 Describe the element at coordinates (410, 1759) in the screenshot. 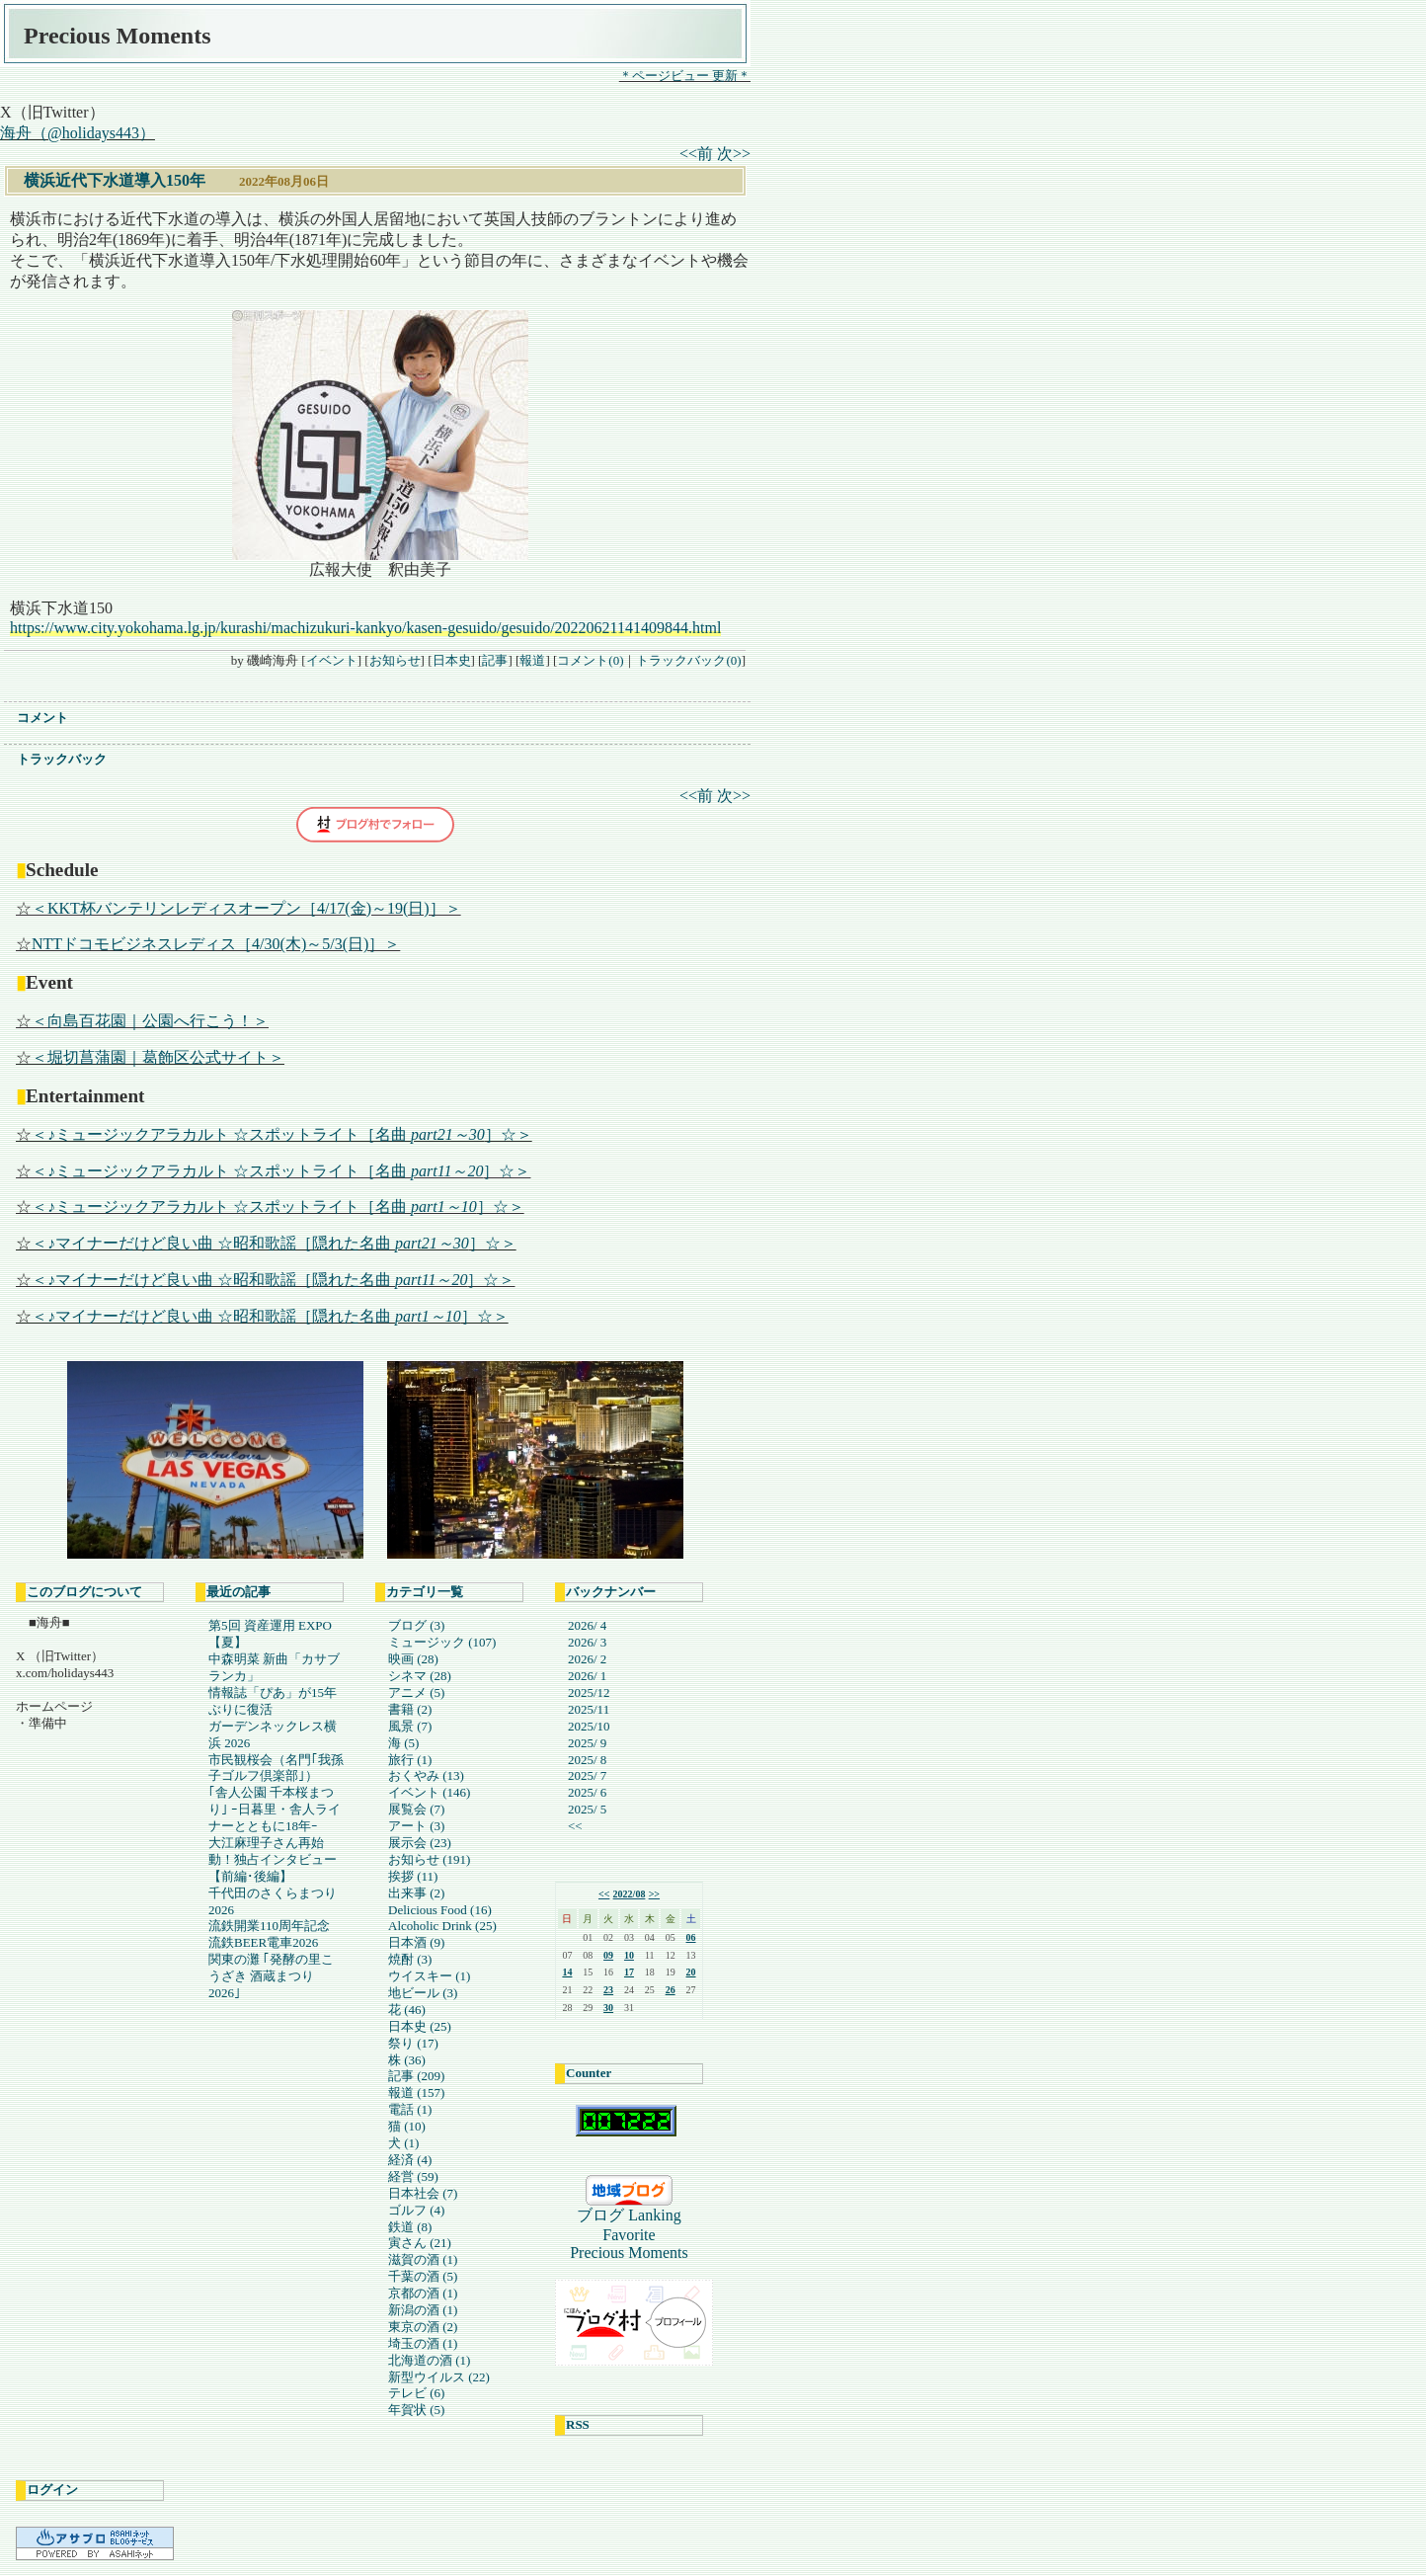

I see `旅行 (1)` at that location.